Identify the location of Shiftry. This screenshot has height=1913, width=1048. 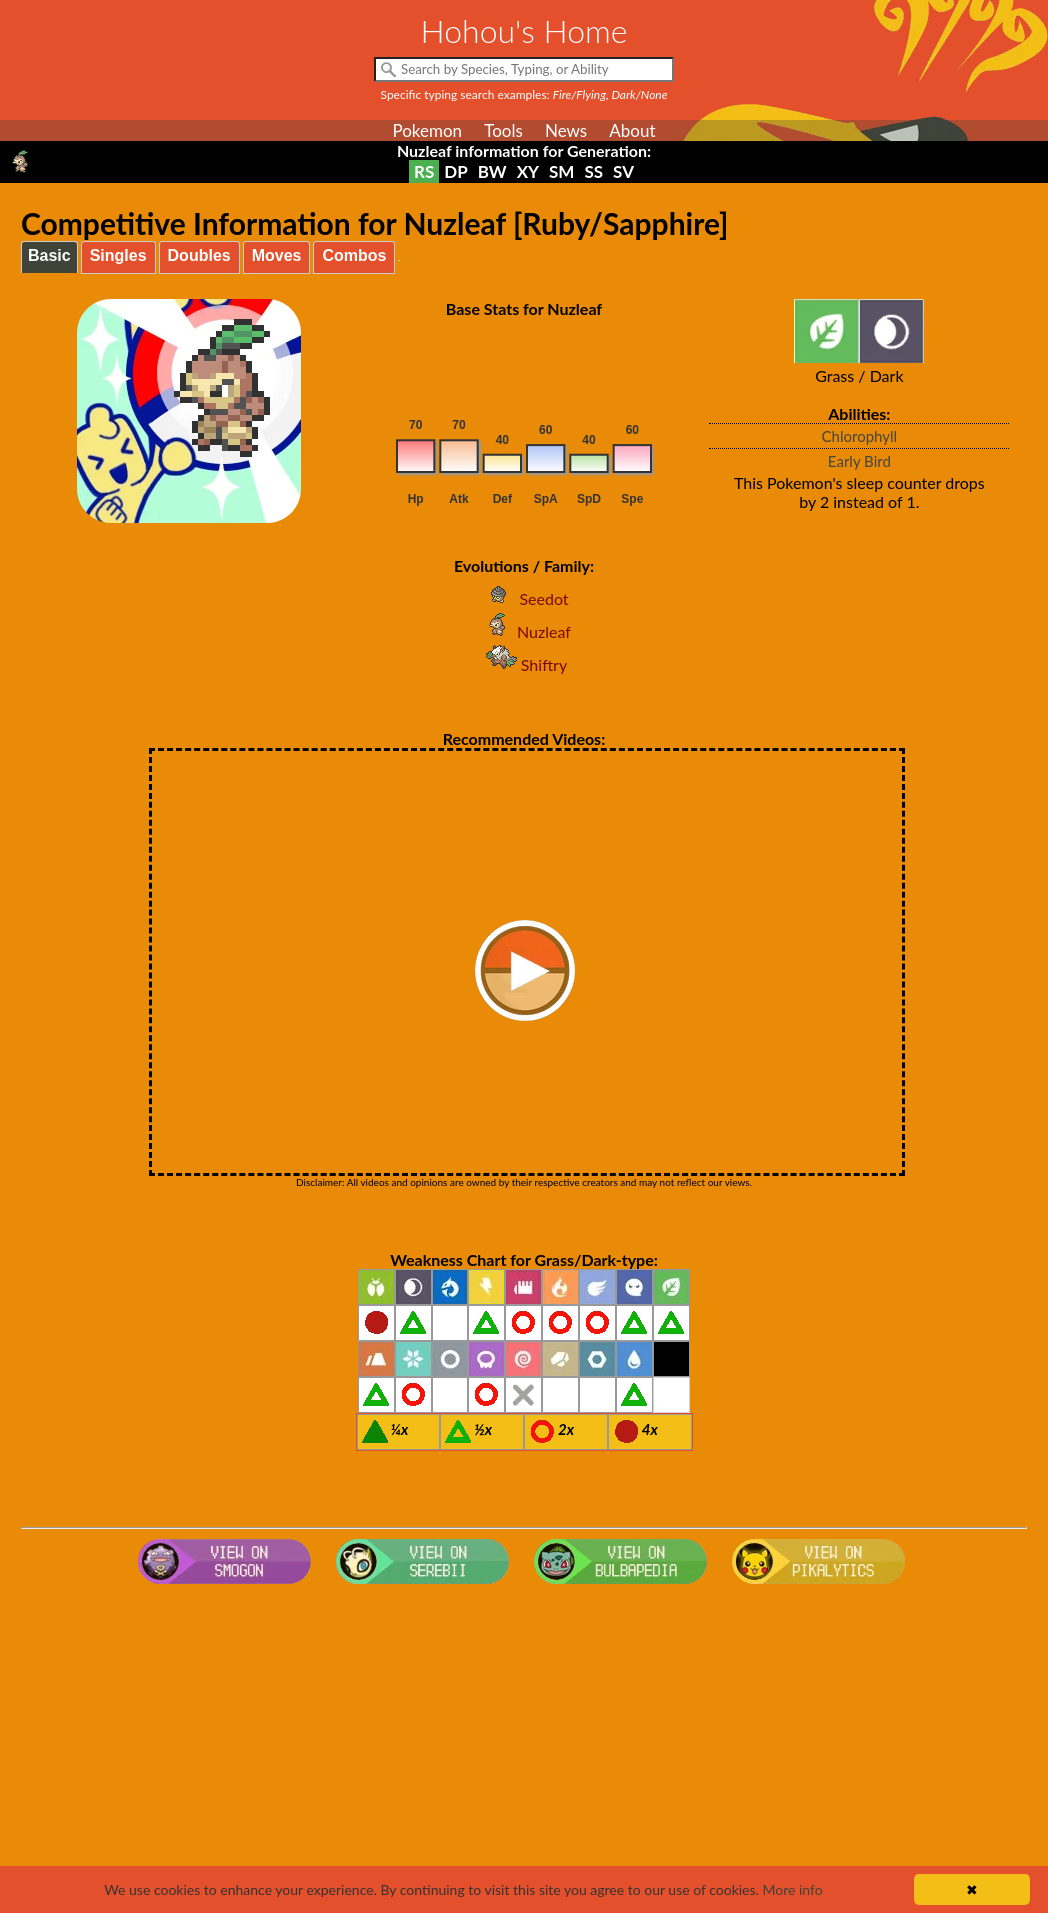
(524, 664).